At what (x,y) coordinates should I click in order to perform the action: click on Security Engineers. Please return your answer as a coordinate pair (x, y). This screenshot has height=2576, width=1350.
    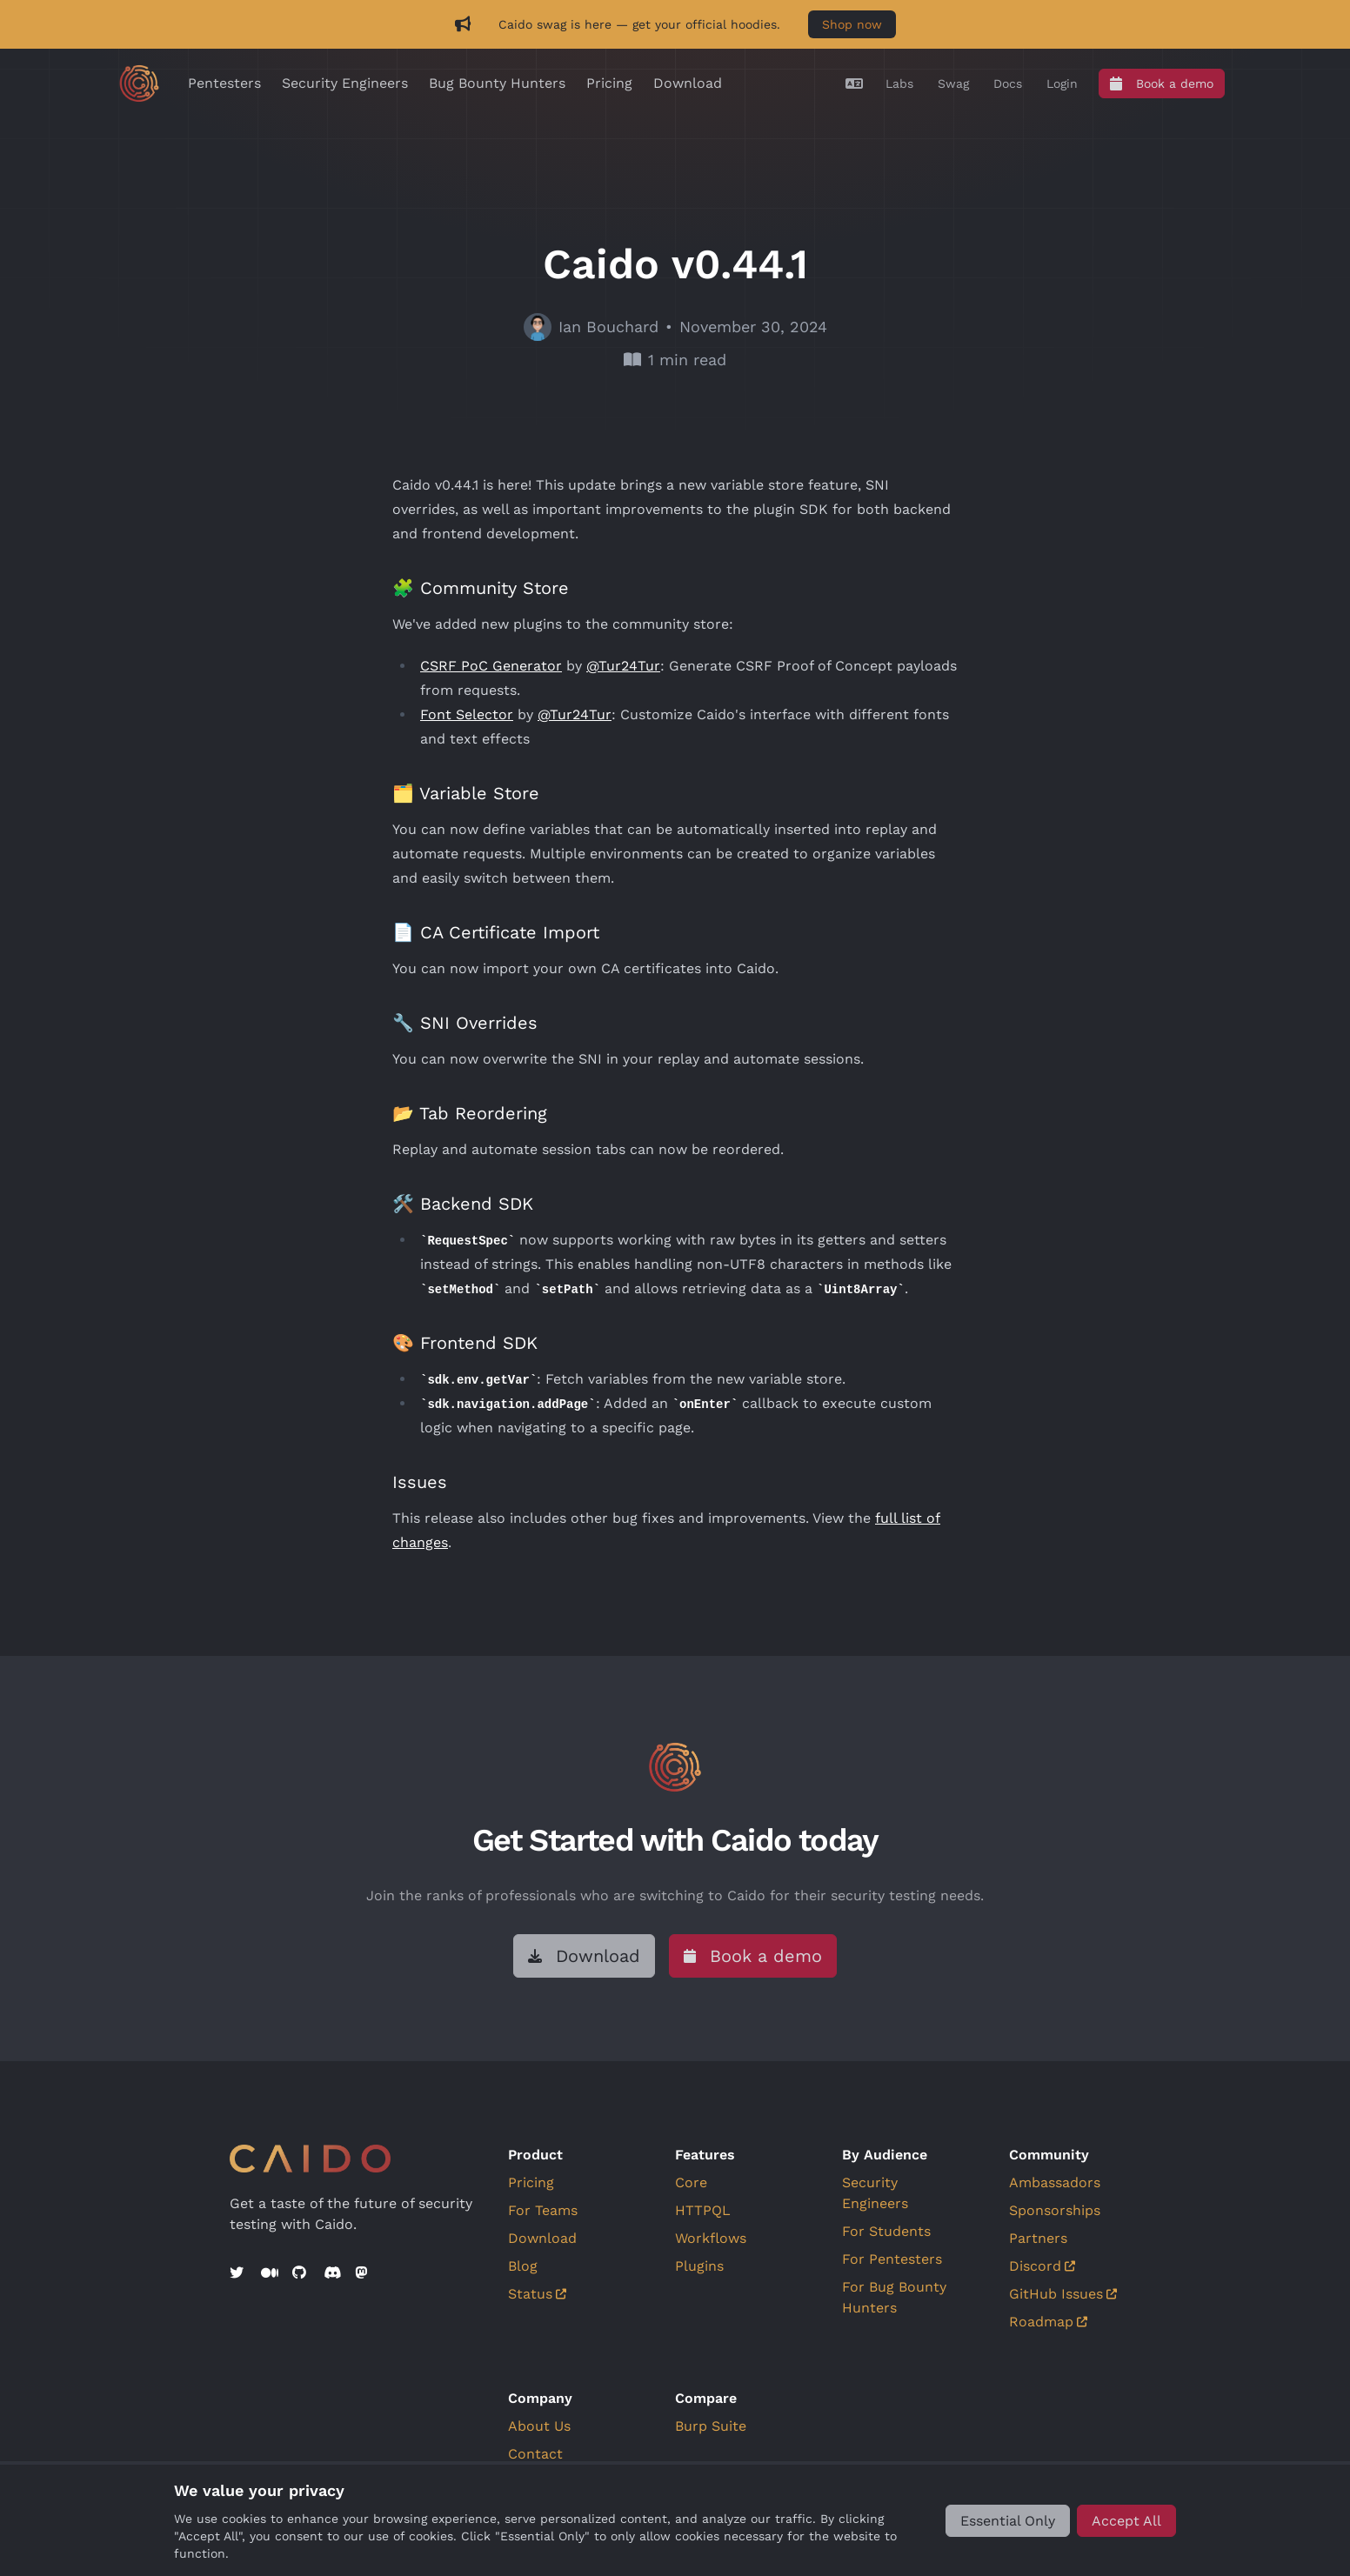
    Looking at the image, I should click on (345, 83).